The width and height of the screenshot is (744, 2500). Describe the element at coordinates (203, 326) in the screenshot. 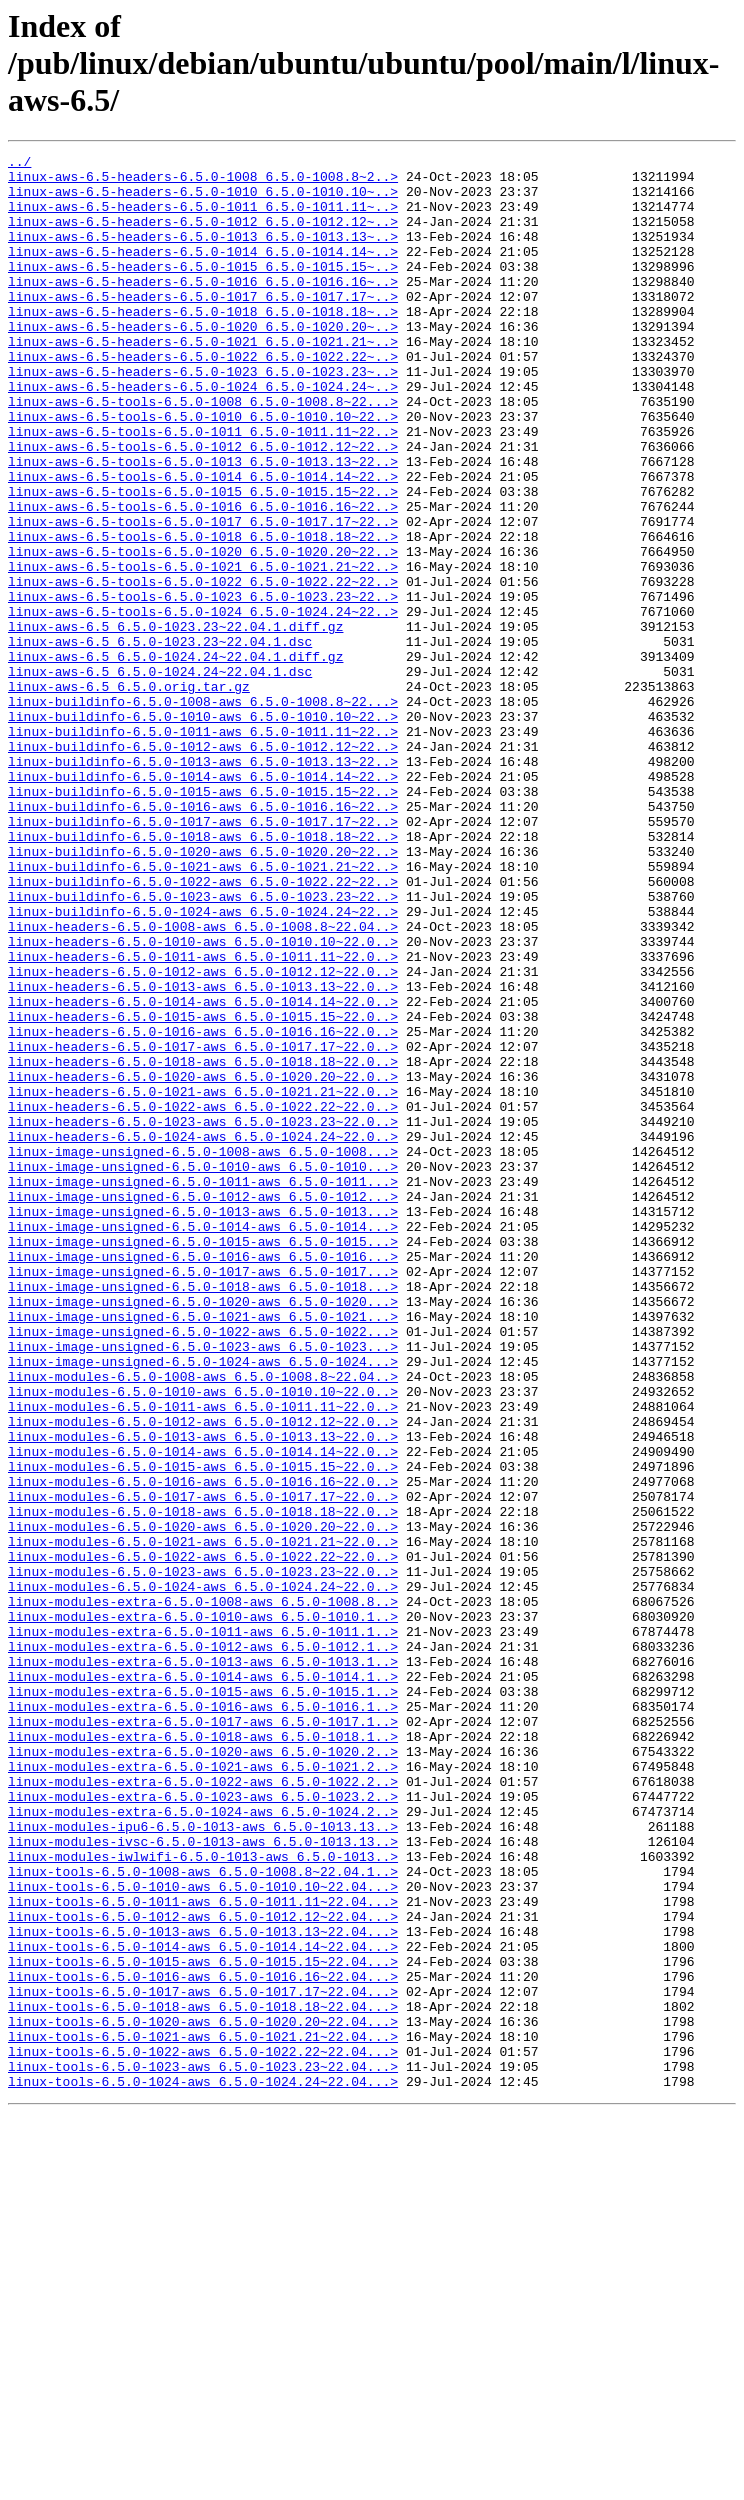

I see `linux-aws-6.5-headers-6.5.0-1017_6.5.0-1017.17~..>` at that location.